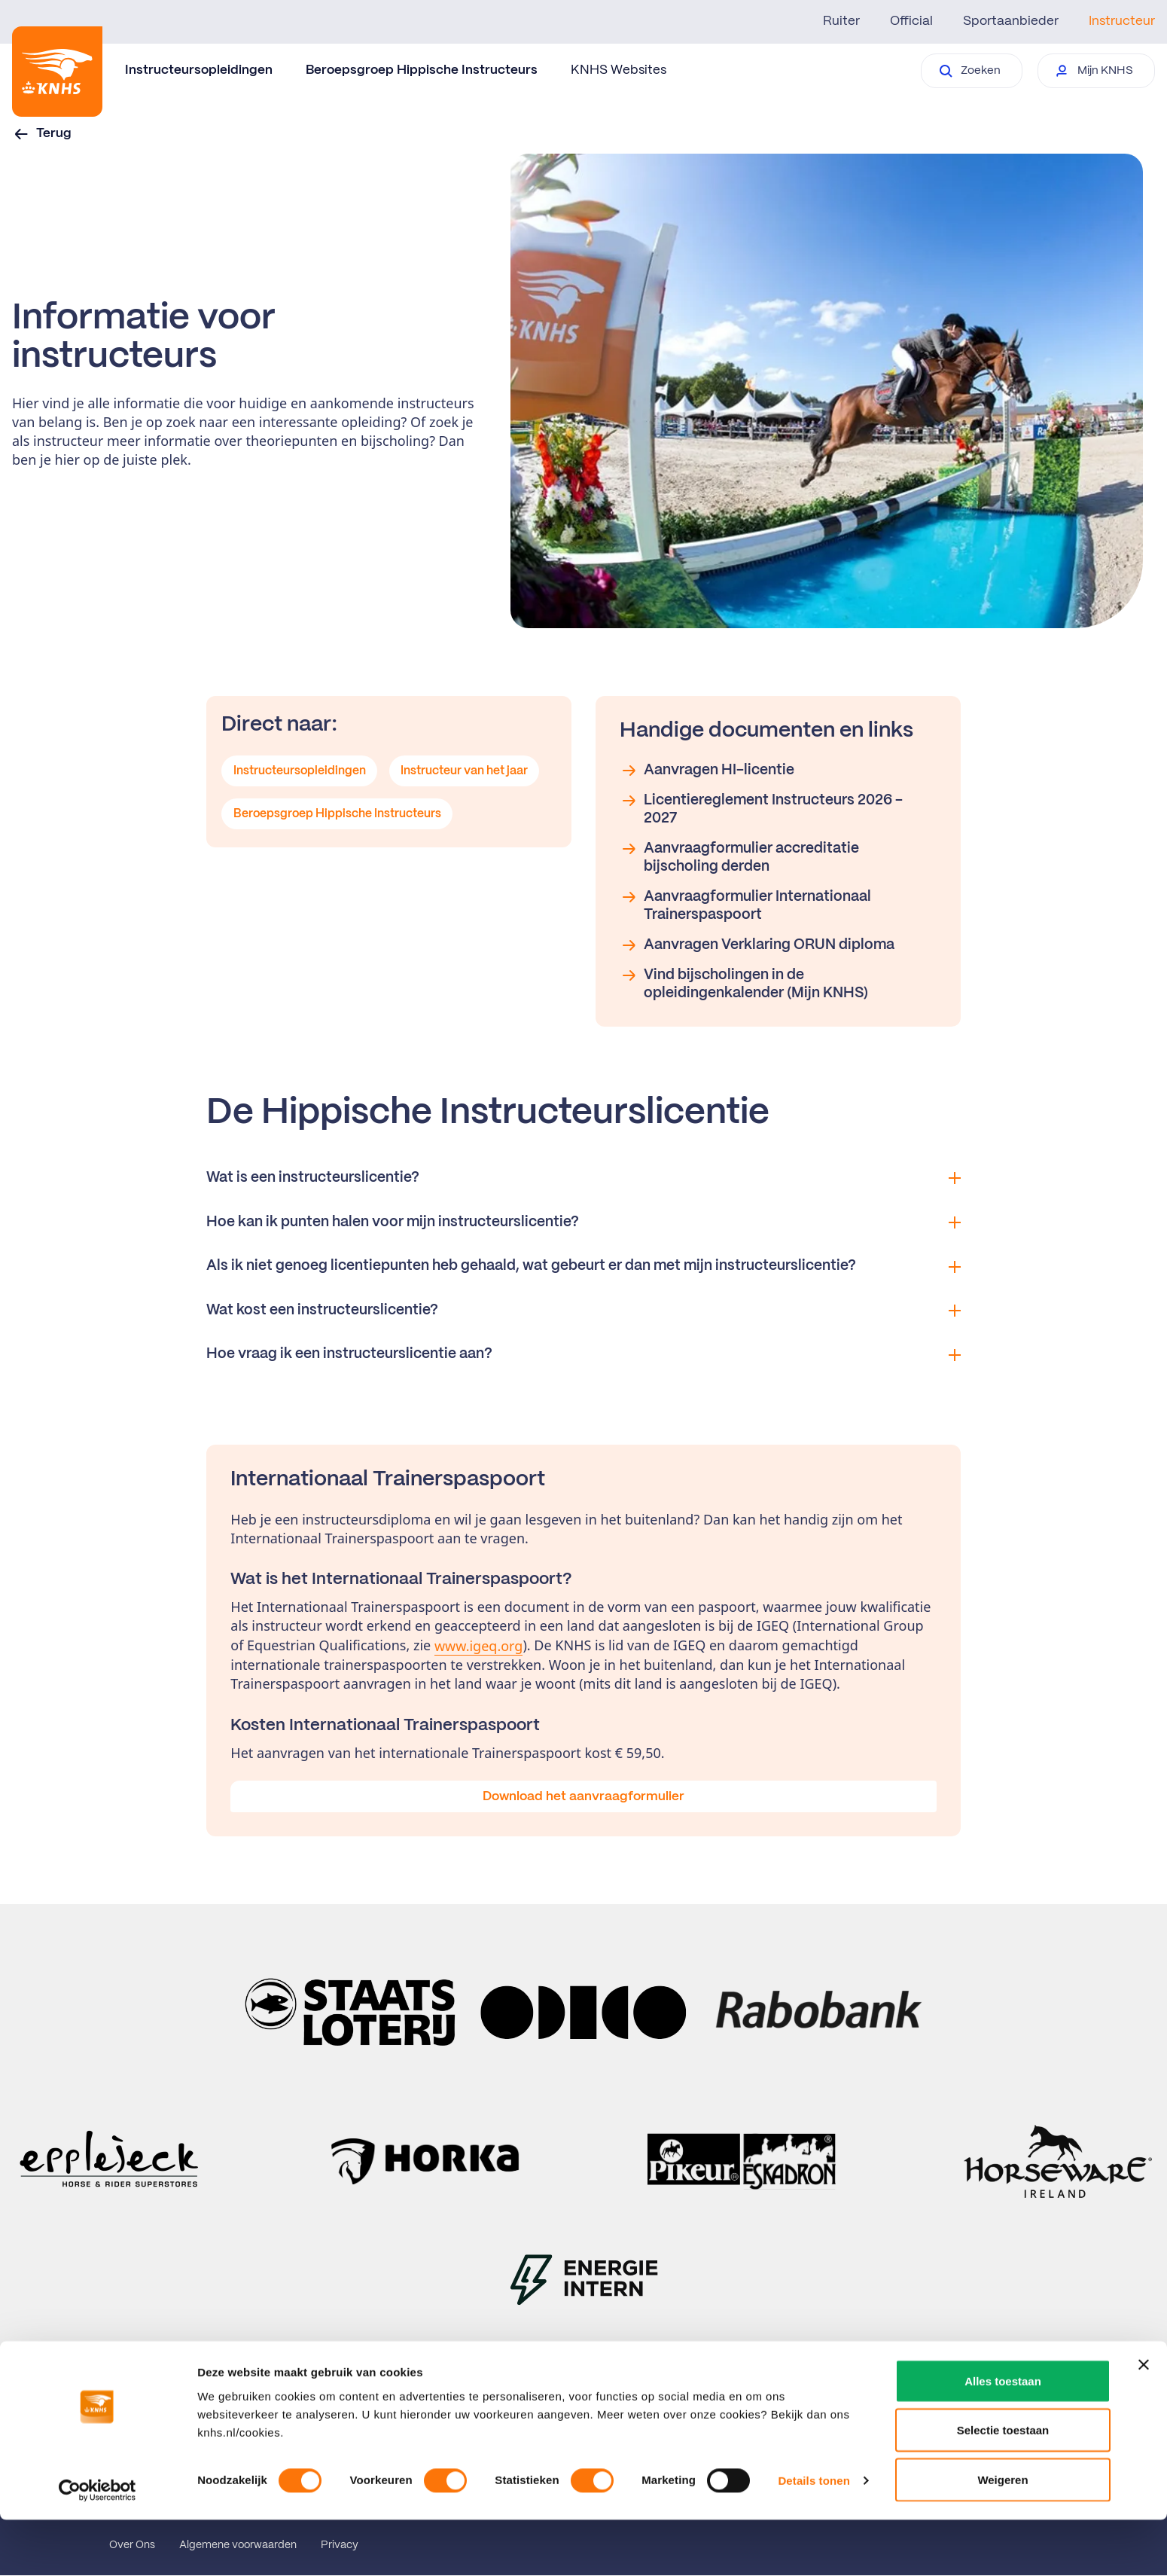 The height and width of the screenshot is (2576, 1167). Describe the element at coordinates (583, 1222) in the screenshot. I see `Hoe kan ik punten halen voor mijn instructeurslicentie?` at that location.